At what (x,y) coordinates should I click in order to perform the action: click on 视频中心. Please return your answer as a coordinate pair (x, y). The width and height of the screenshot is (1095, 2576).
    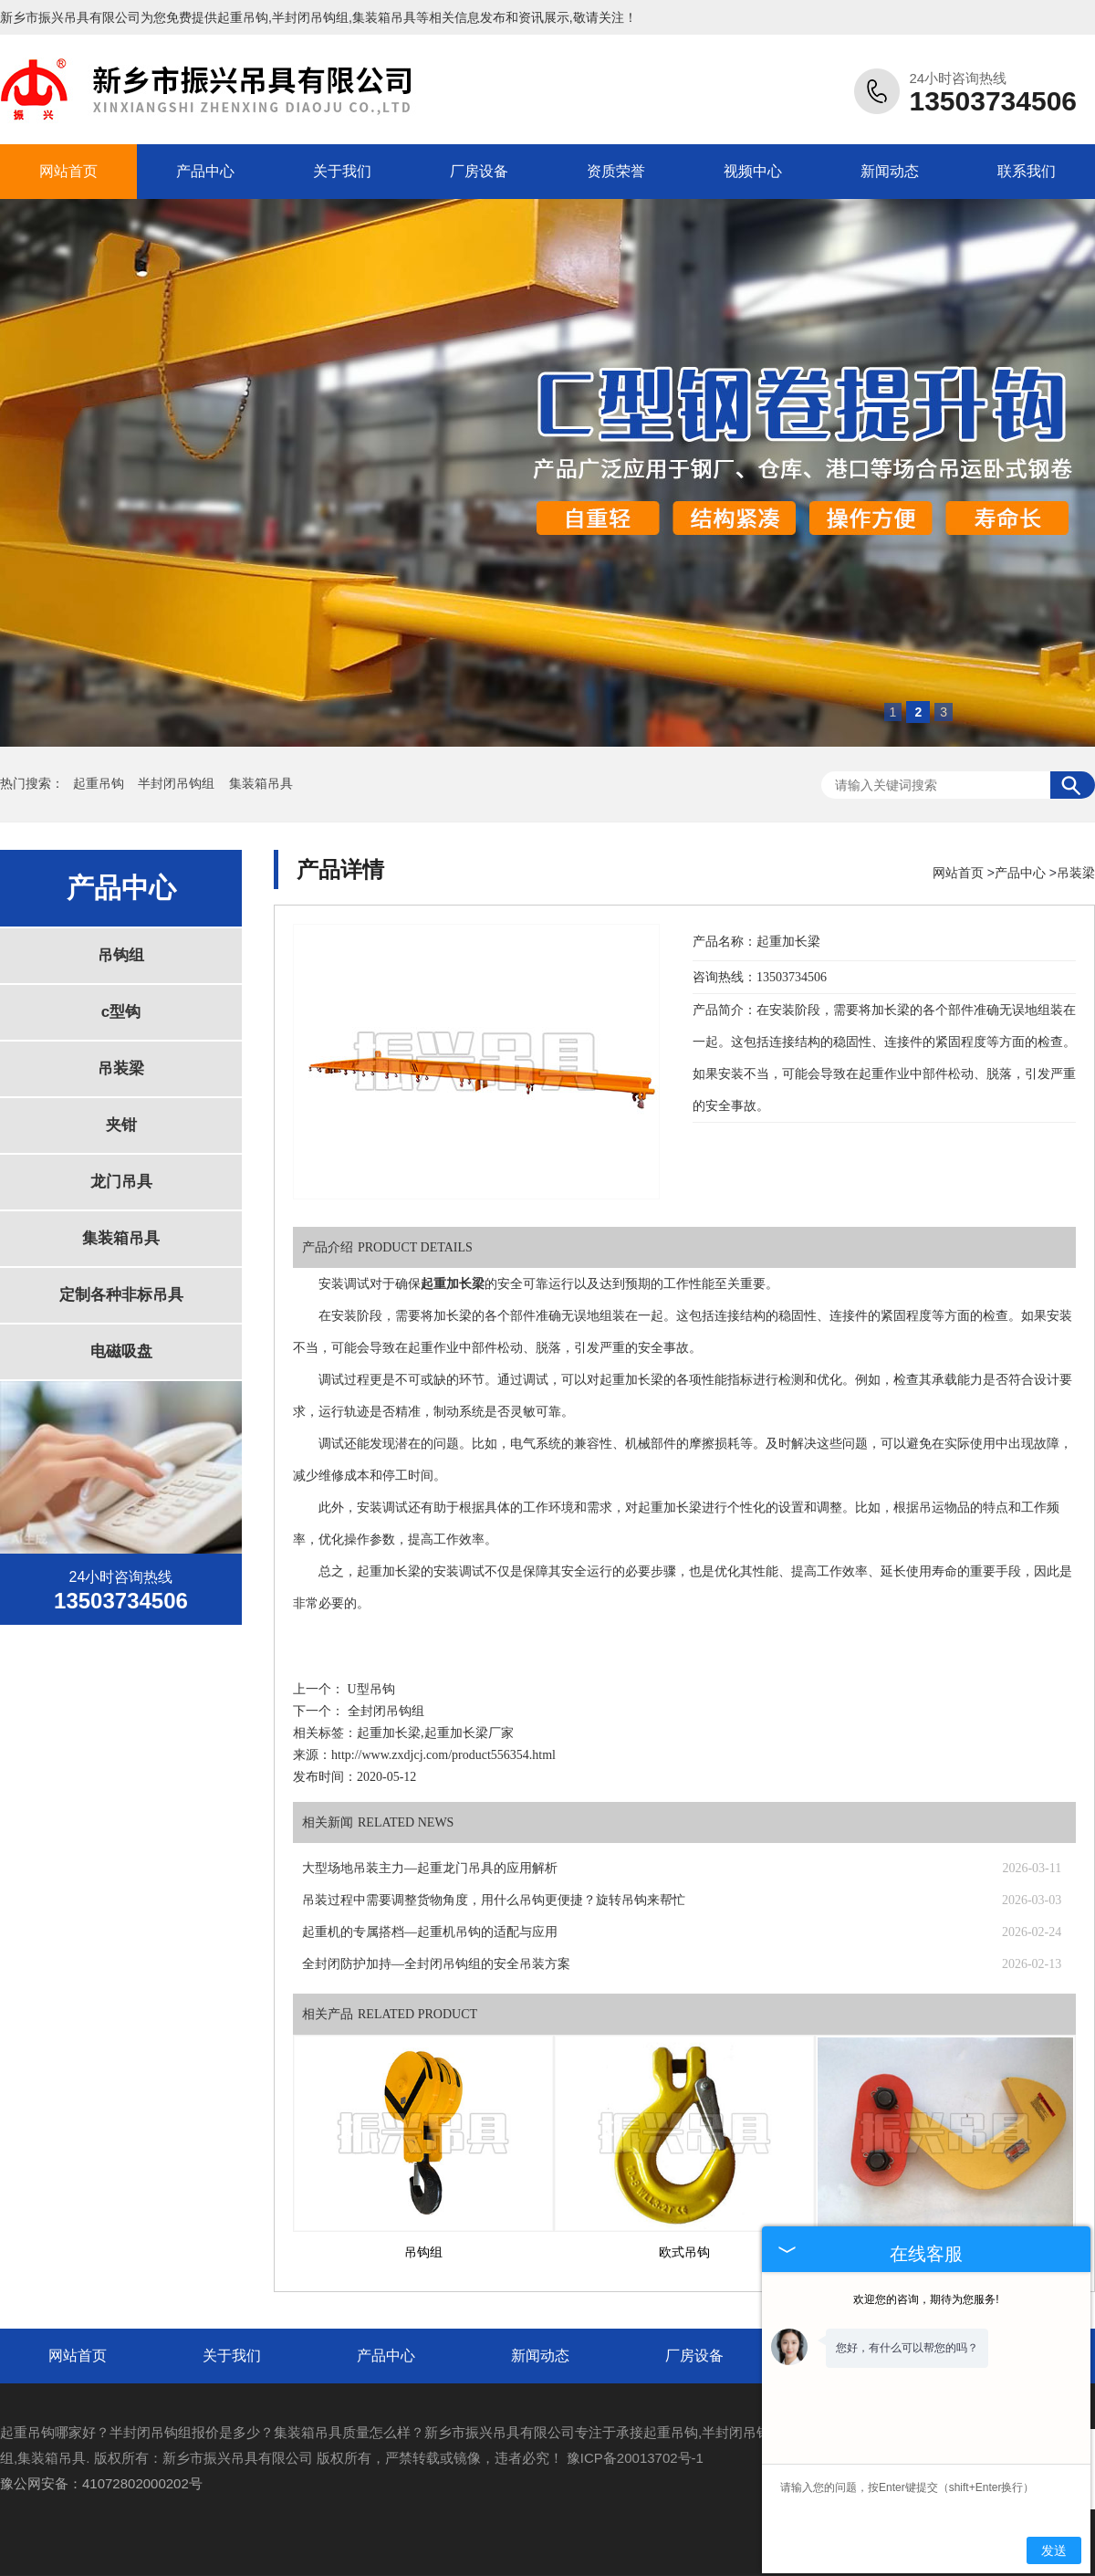
    Looking at the image, I should click on (753, 171).